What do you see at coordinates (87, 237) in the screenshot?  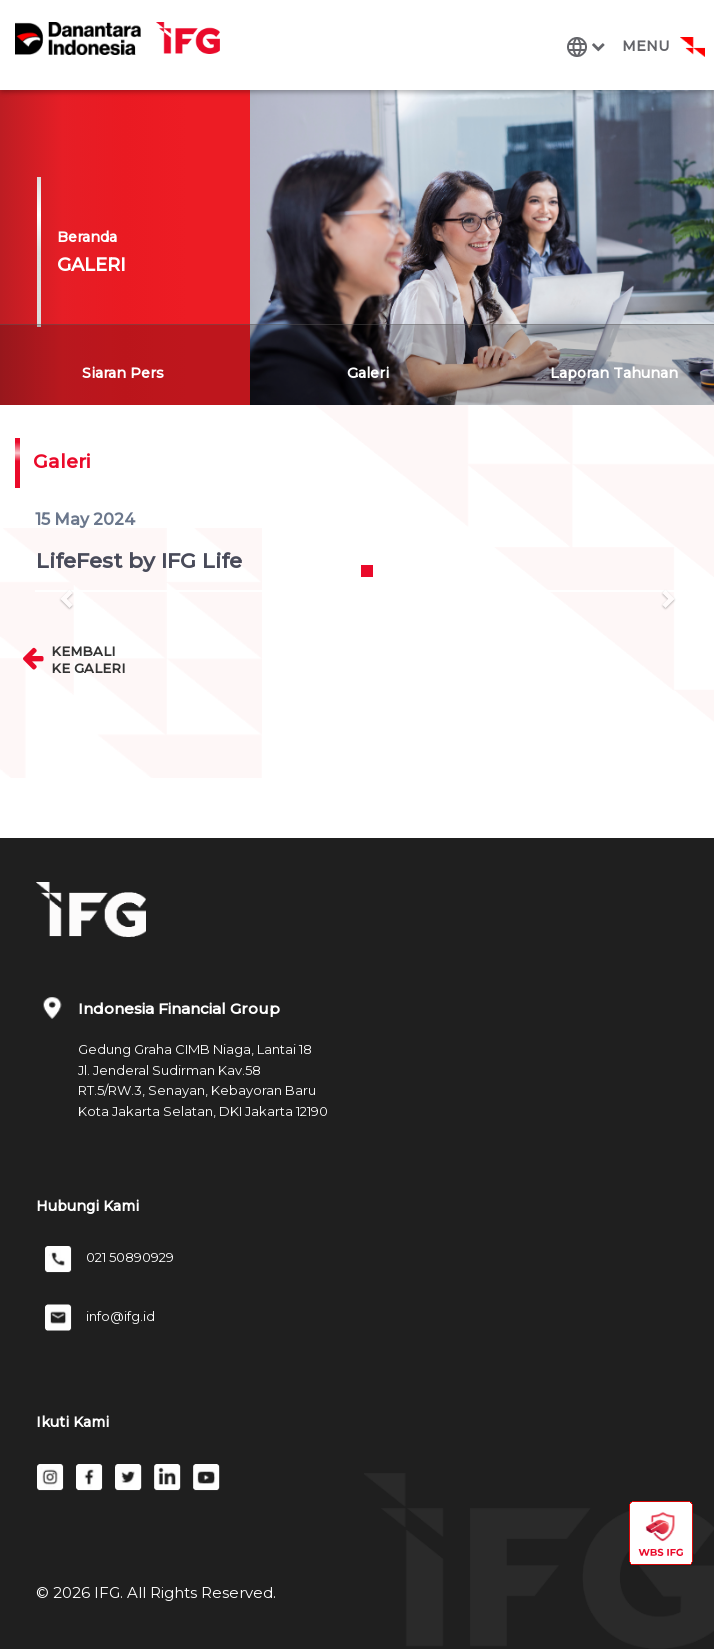 I see `Beranda` at bounding box center [87, 237].